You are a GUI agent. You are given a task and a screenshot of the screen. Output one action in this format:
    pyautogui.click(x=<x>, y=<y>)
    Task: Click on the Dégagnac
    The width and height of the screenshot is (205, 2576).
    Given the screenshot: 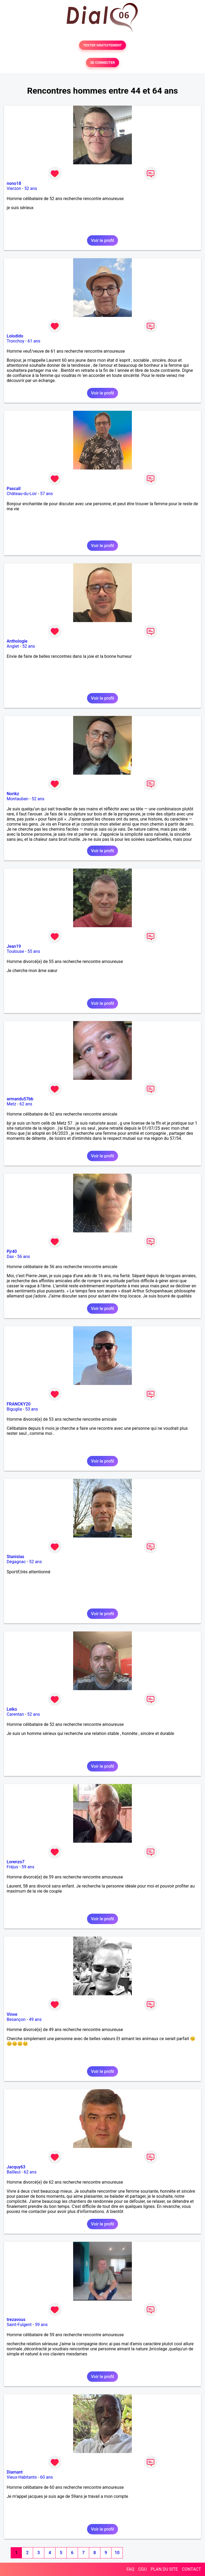 What is the action you would take?
    pyautogui.click(x=16, y=1561)
    